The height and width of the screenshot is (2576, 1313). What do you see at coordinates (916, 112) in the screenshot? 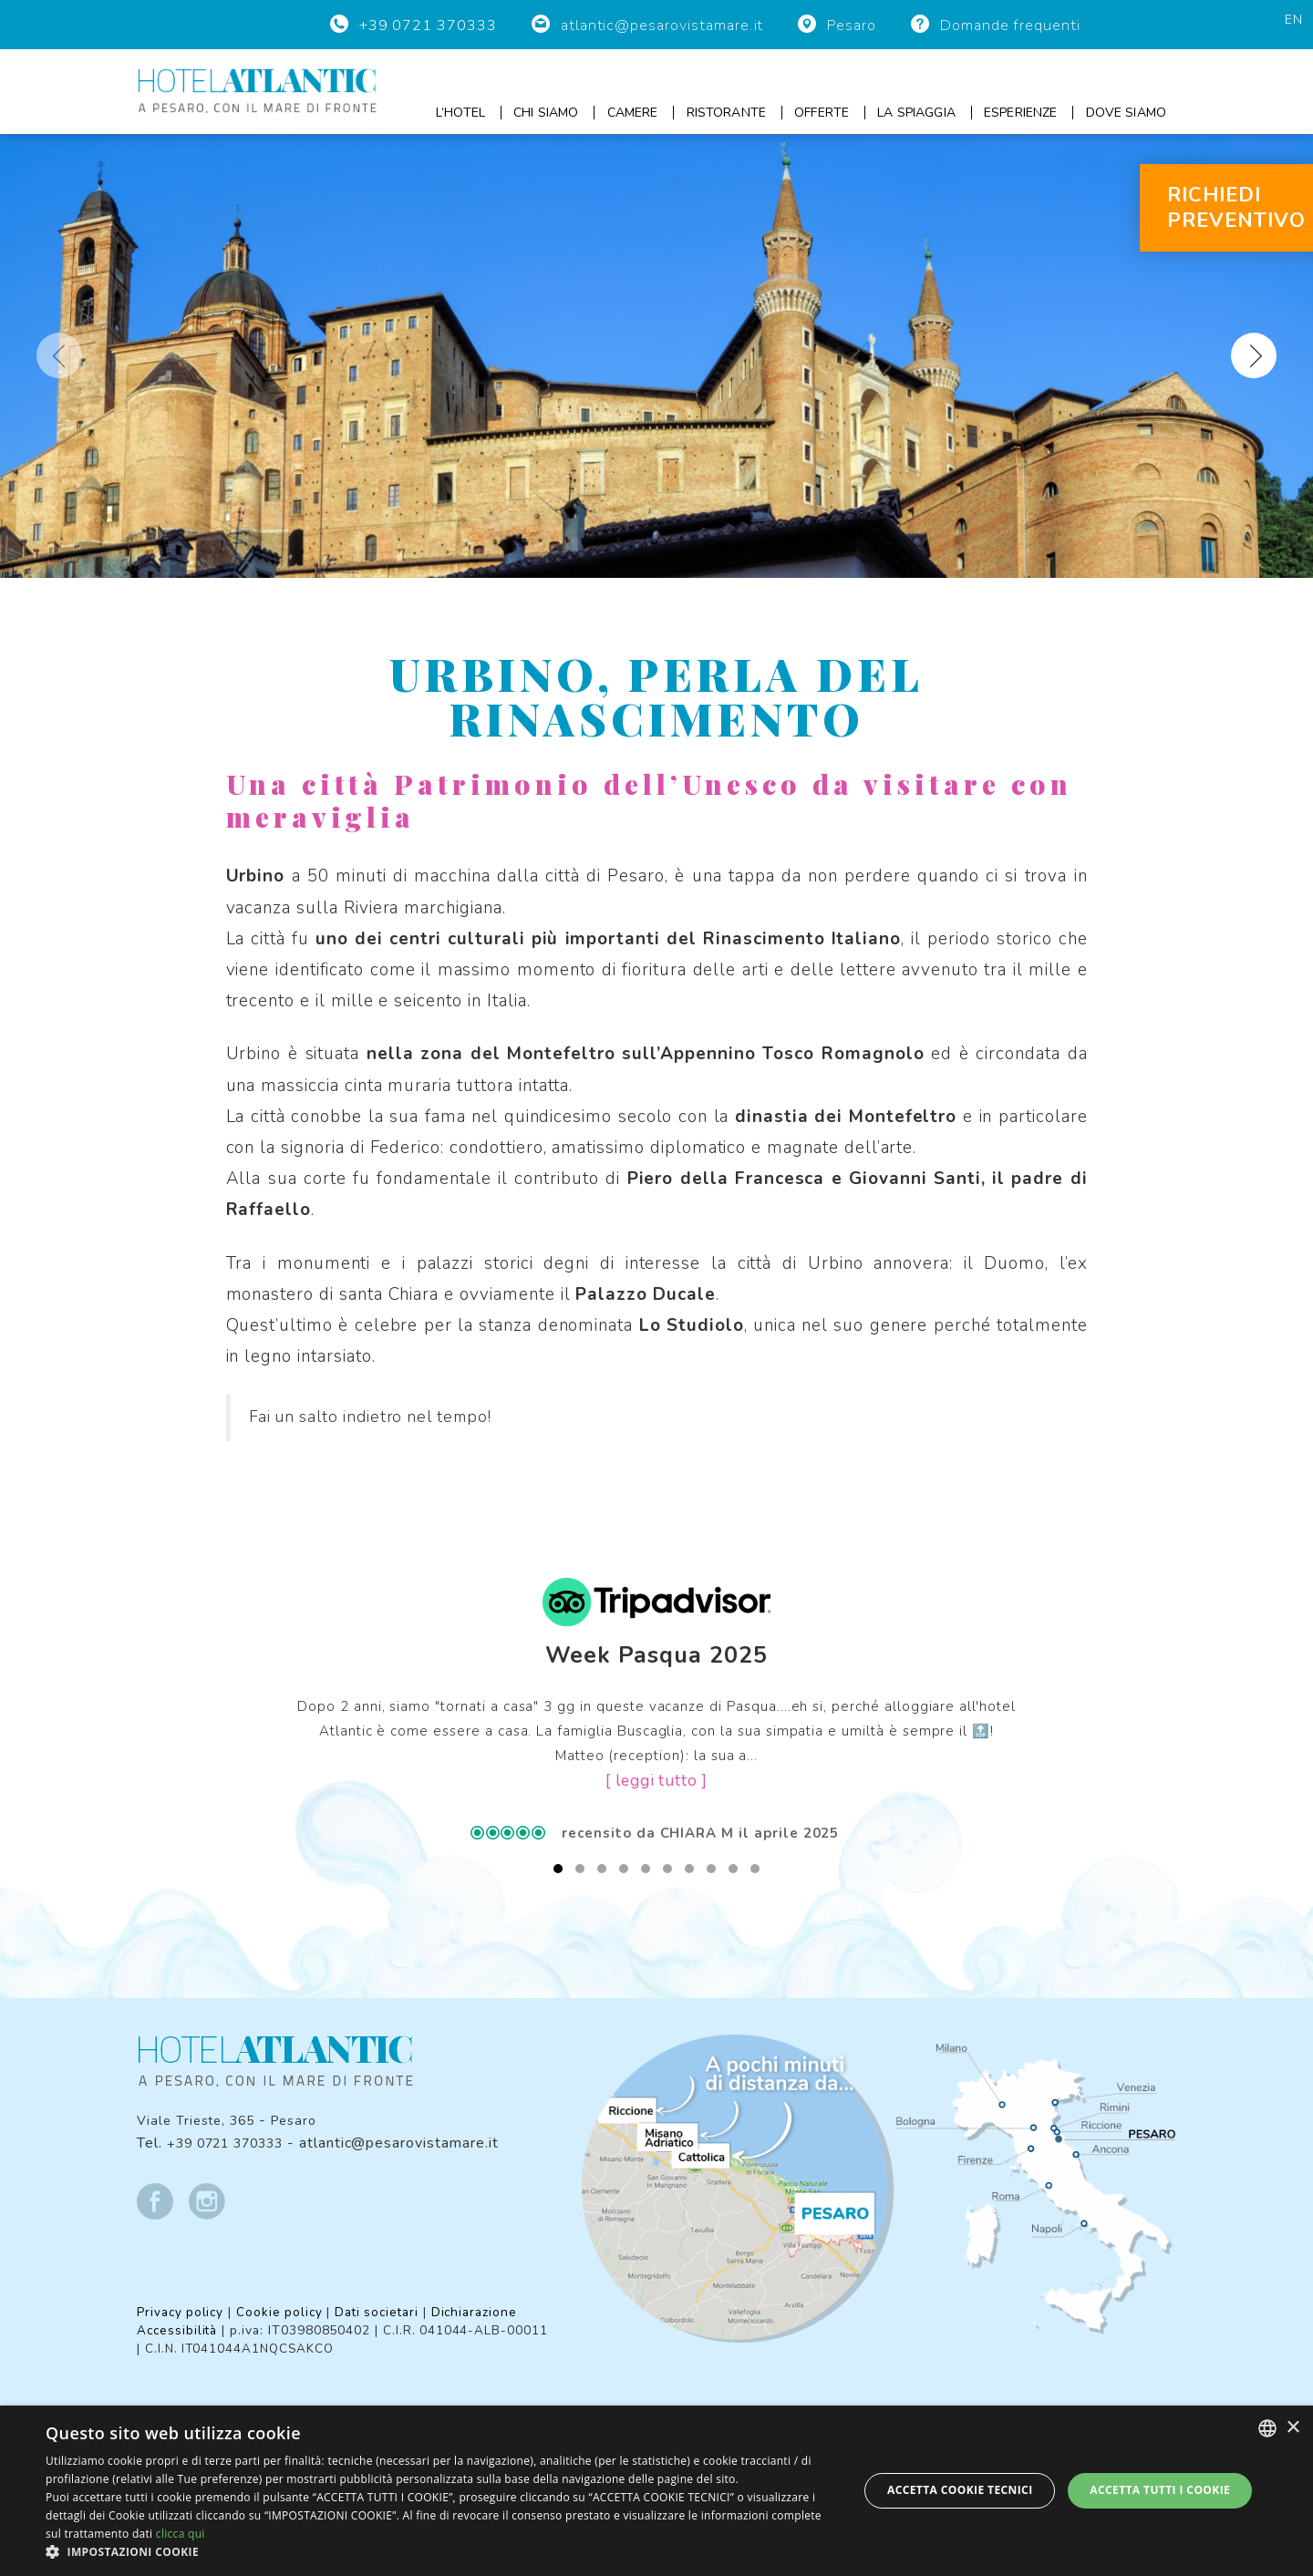
I see `La spiaggia` at bounding box center [916, 112].